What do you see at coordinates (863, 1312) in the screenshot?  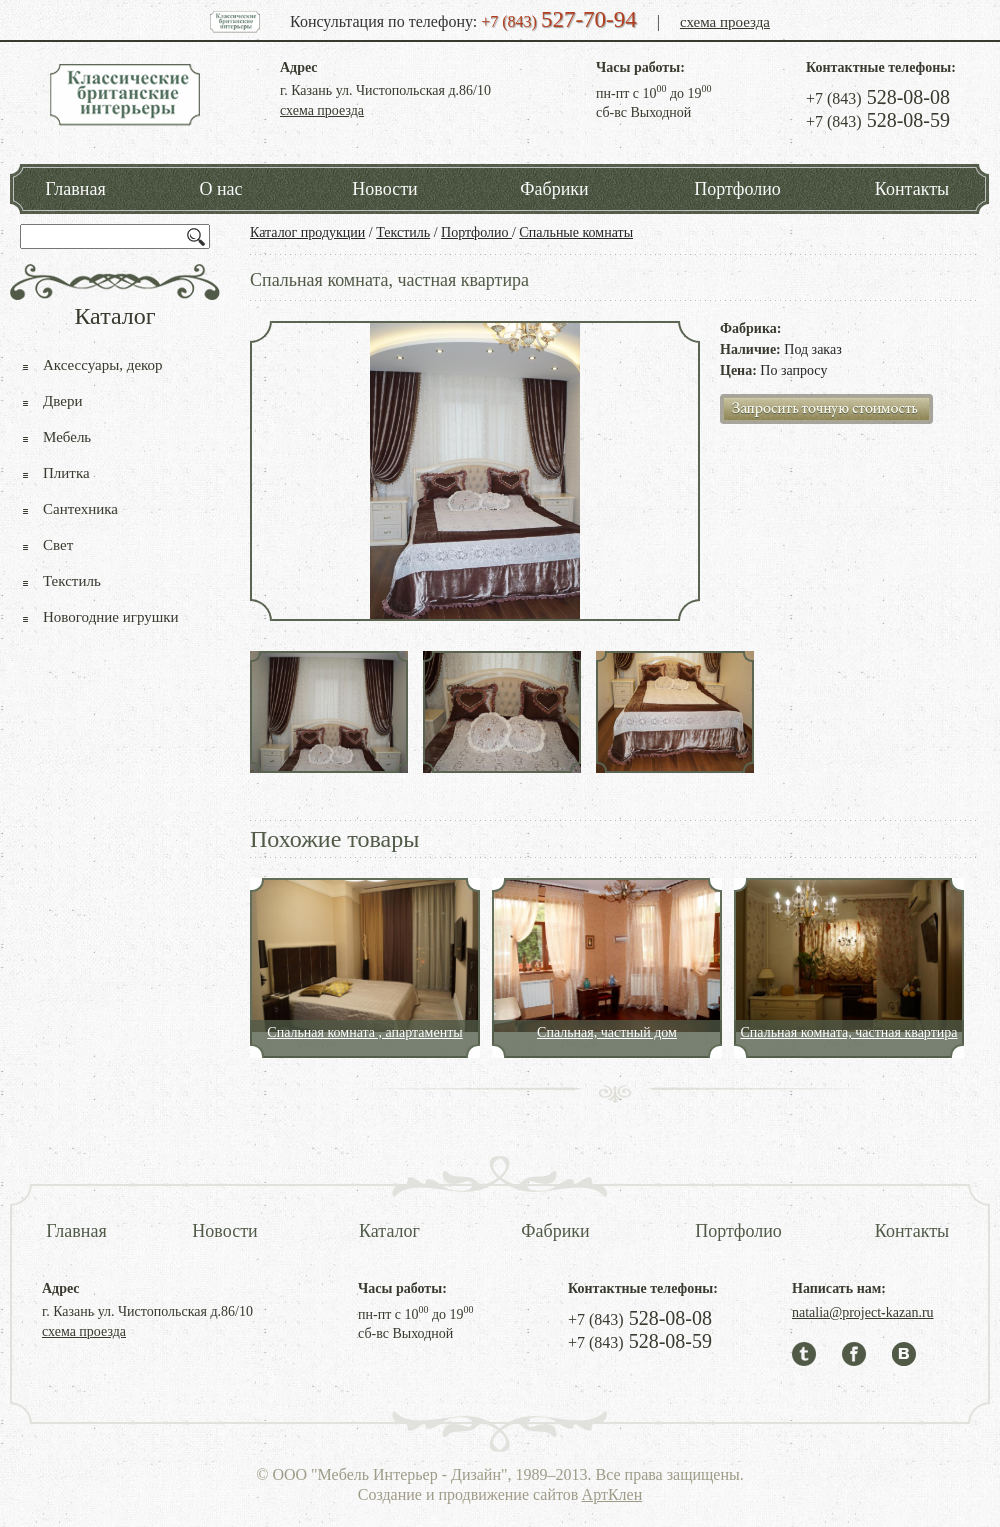 I see `natalia@project-kazan.ru` at bounding box center [863, 1312].